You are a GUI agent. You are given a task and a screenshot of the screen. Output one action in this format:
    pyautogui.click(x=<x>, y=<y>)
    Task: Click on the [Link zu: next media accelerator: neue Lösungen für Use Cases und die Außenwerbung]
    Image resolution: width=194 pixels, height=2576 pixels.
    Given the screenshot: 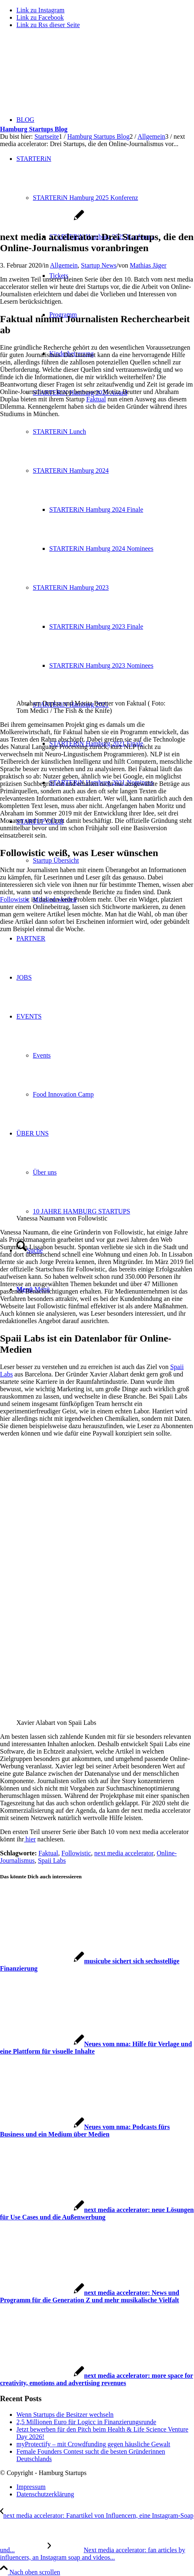 What is the action you would take?
    pyautogui.click(x=97, y=2213)
    